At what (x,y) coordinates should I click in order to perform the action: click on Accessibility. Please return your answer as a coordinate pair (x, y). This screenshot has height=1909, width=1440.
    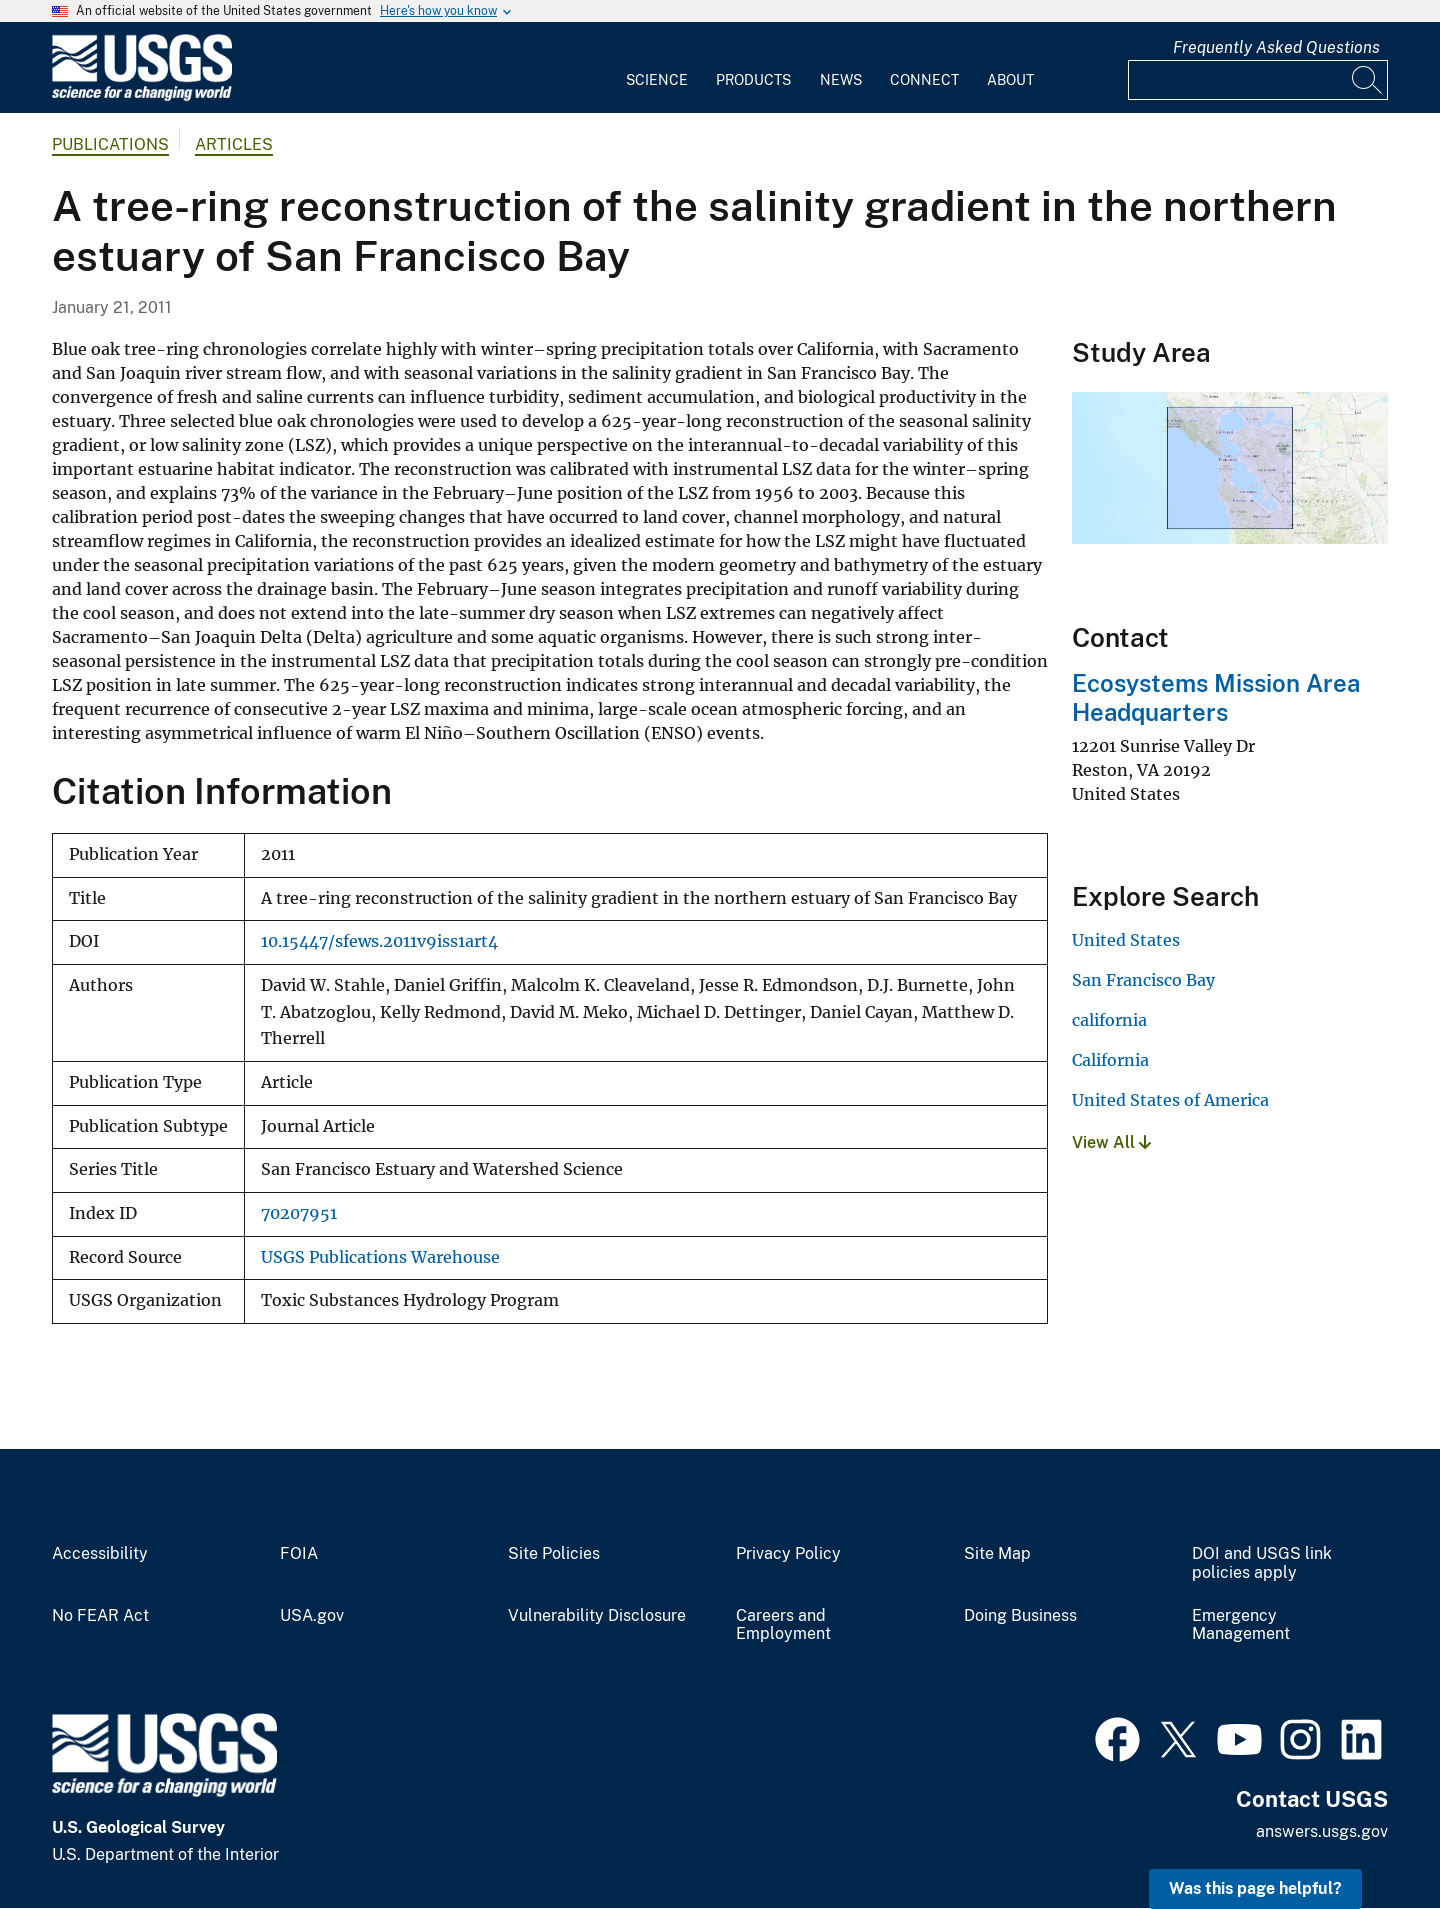
    Looking at the image, I should click on (100, 1554).